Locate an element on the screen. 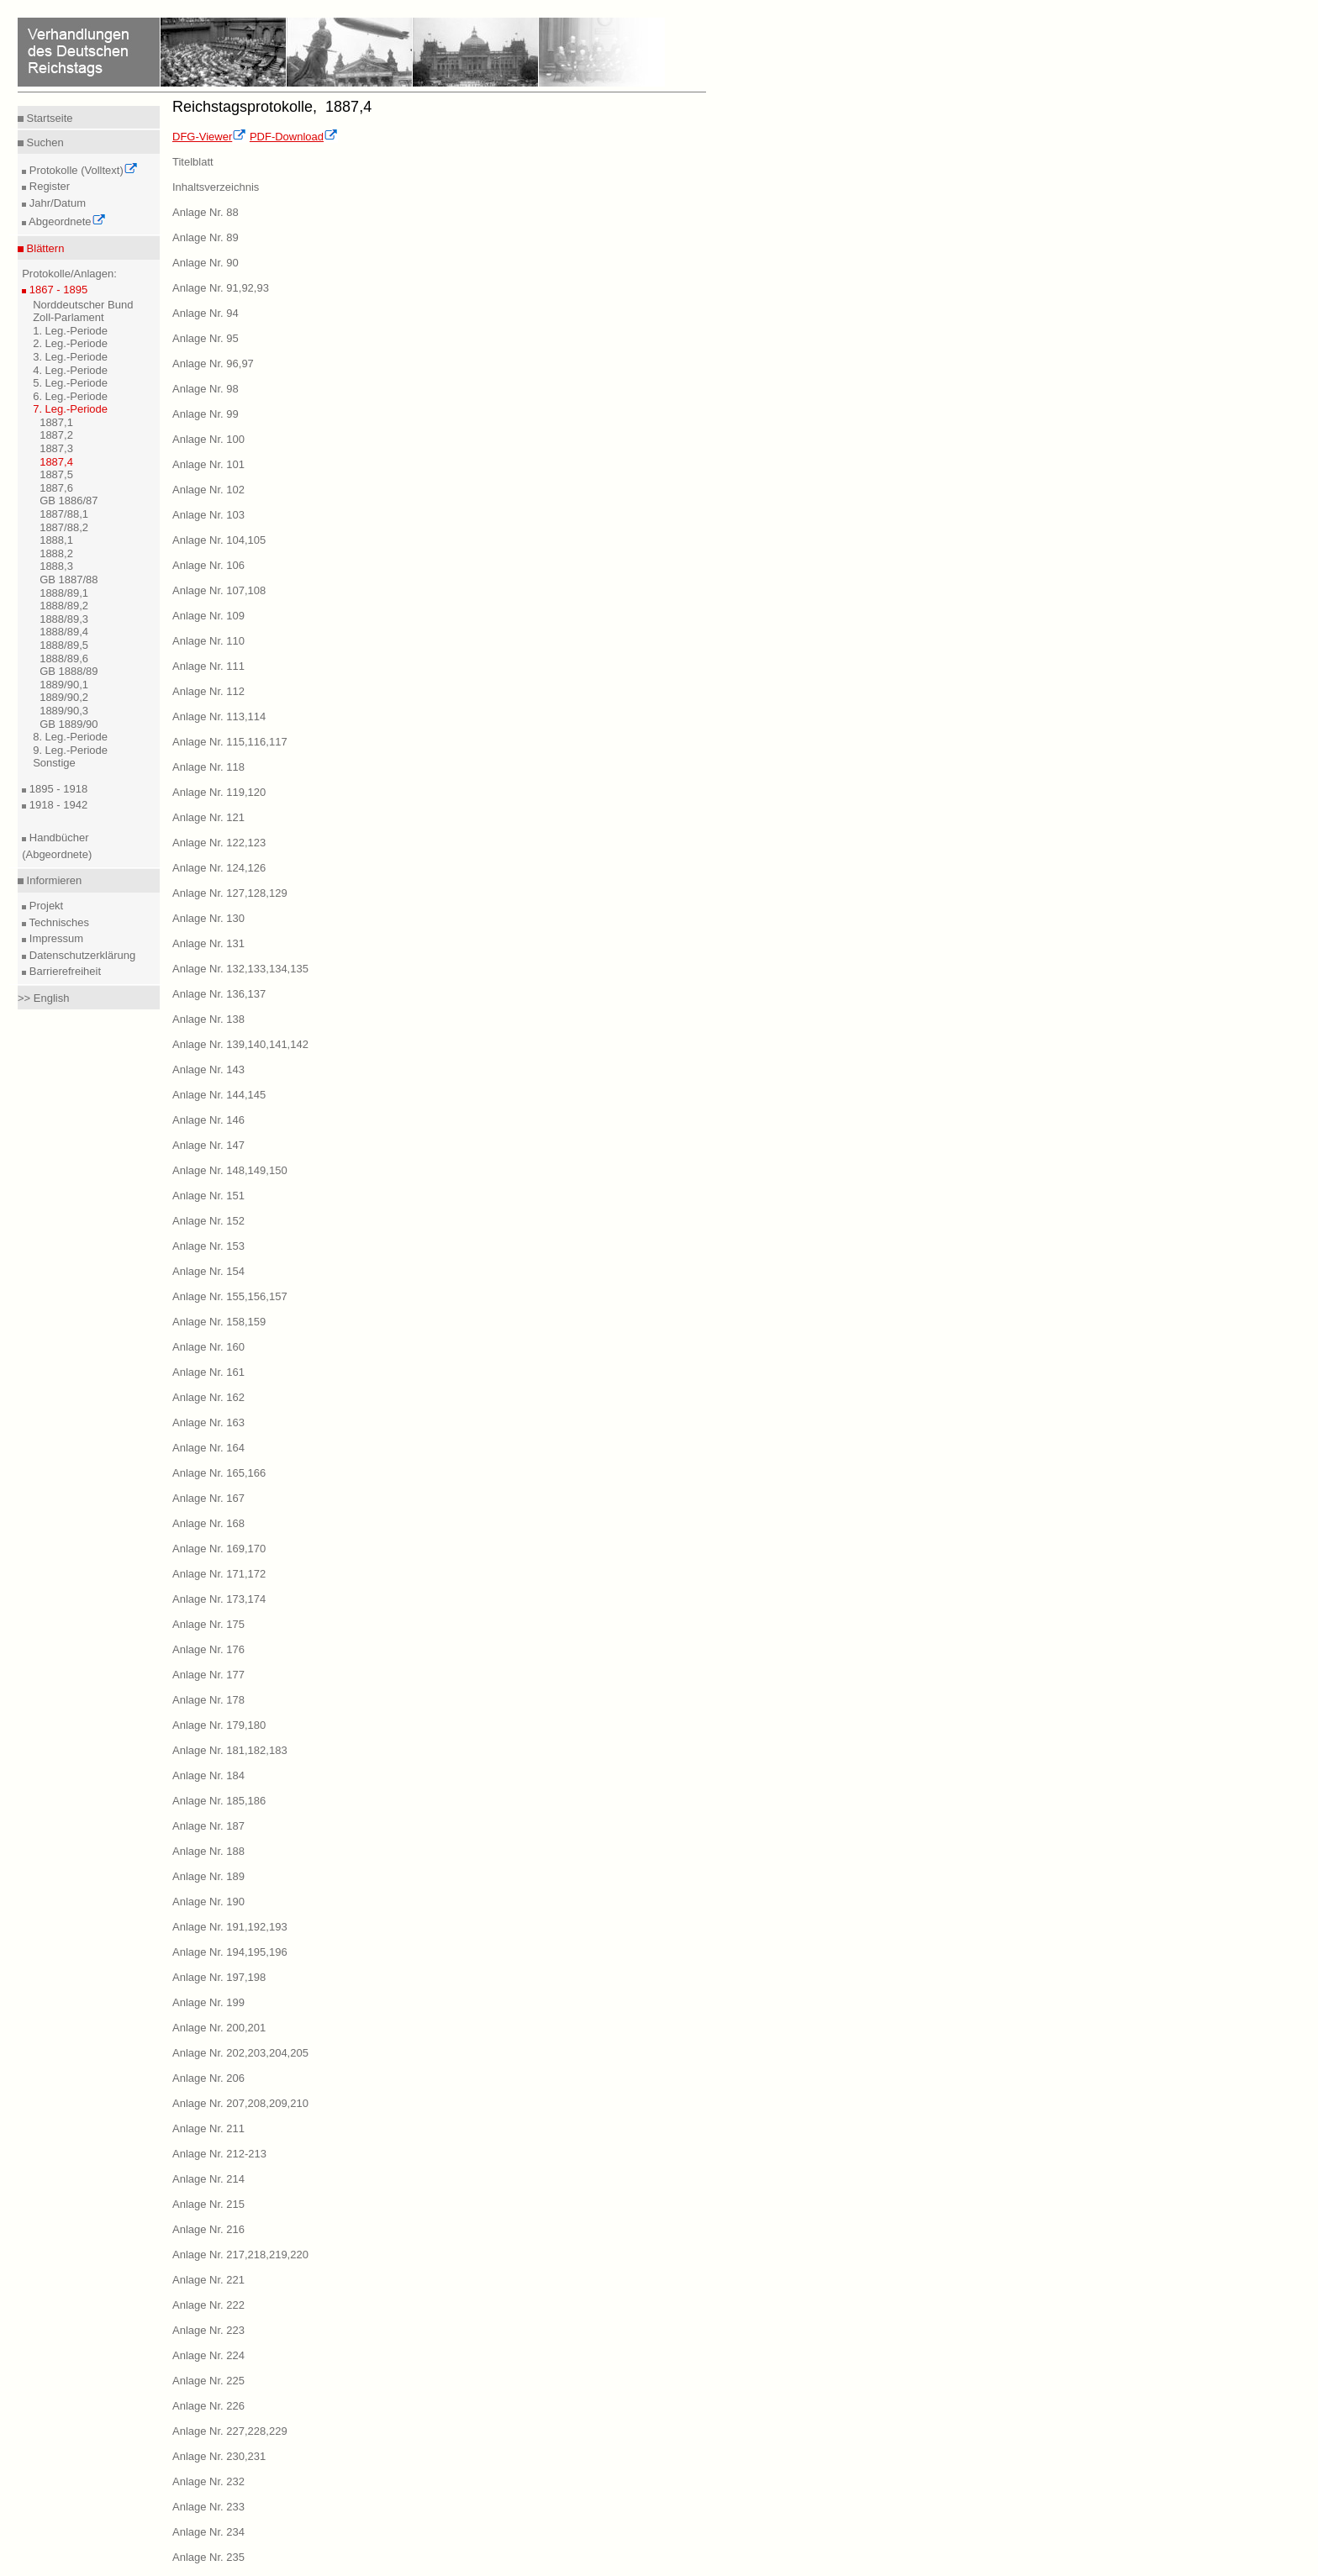 The height and width of the screenshot is (2576, 1318). Blättern is located at coordinates (44, 248).